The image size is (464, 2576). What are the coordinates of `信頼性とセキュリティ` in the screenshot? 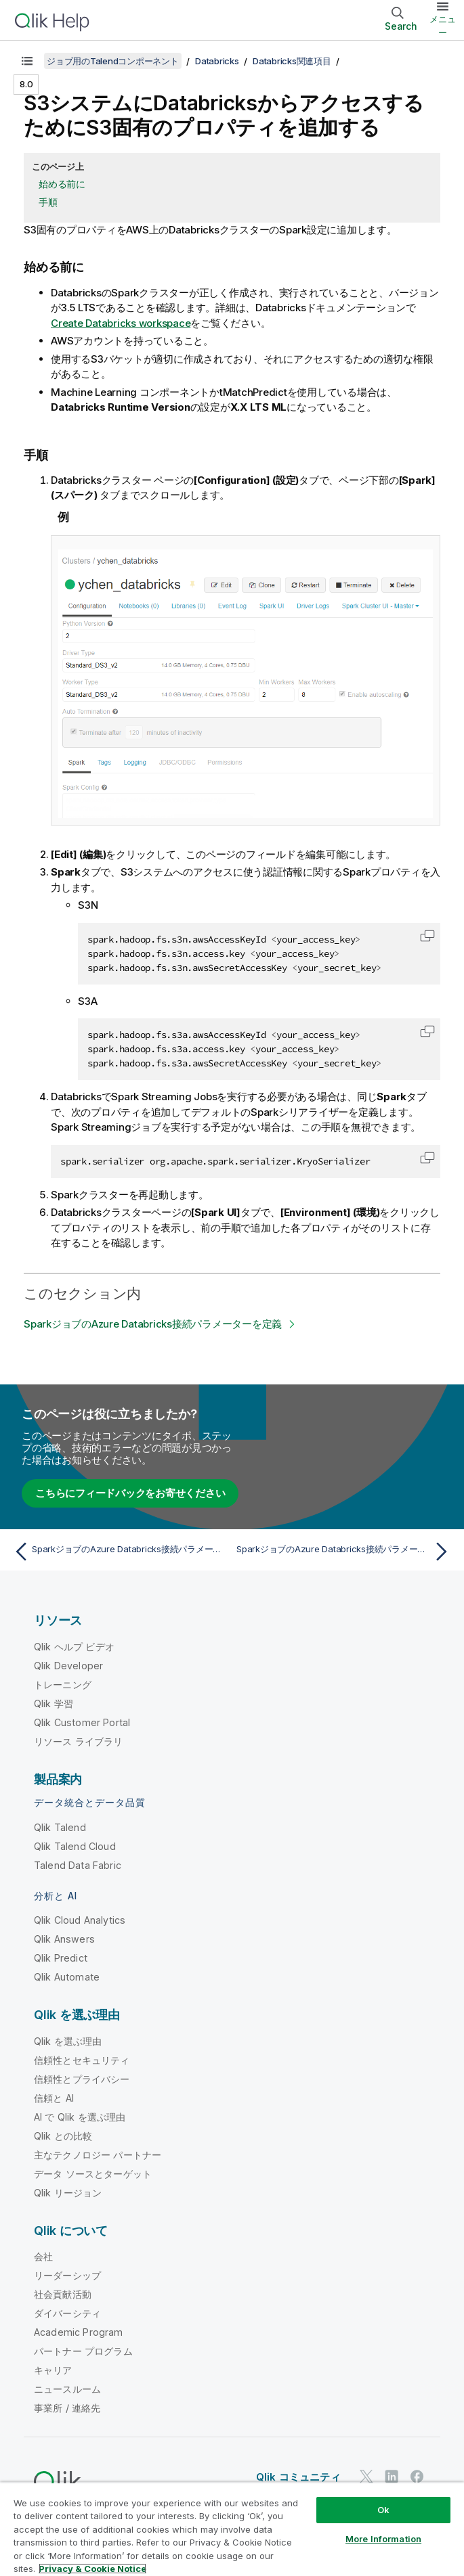 It's located at (82, 2060).